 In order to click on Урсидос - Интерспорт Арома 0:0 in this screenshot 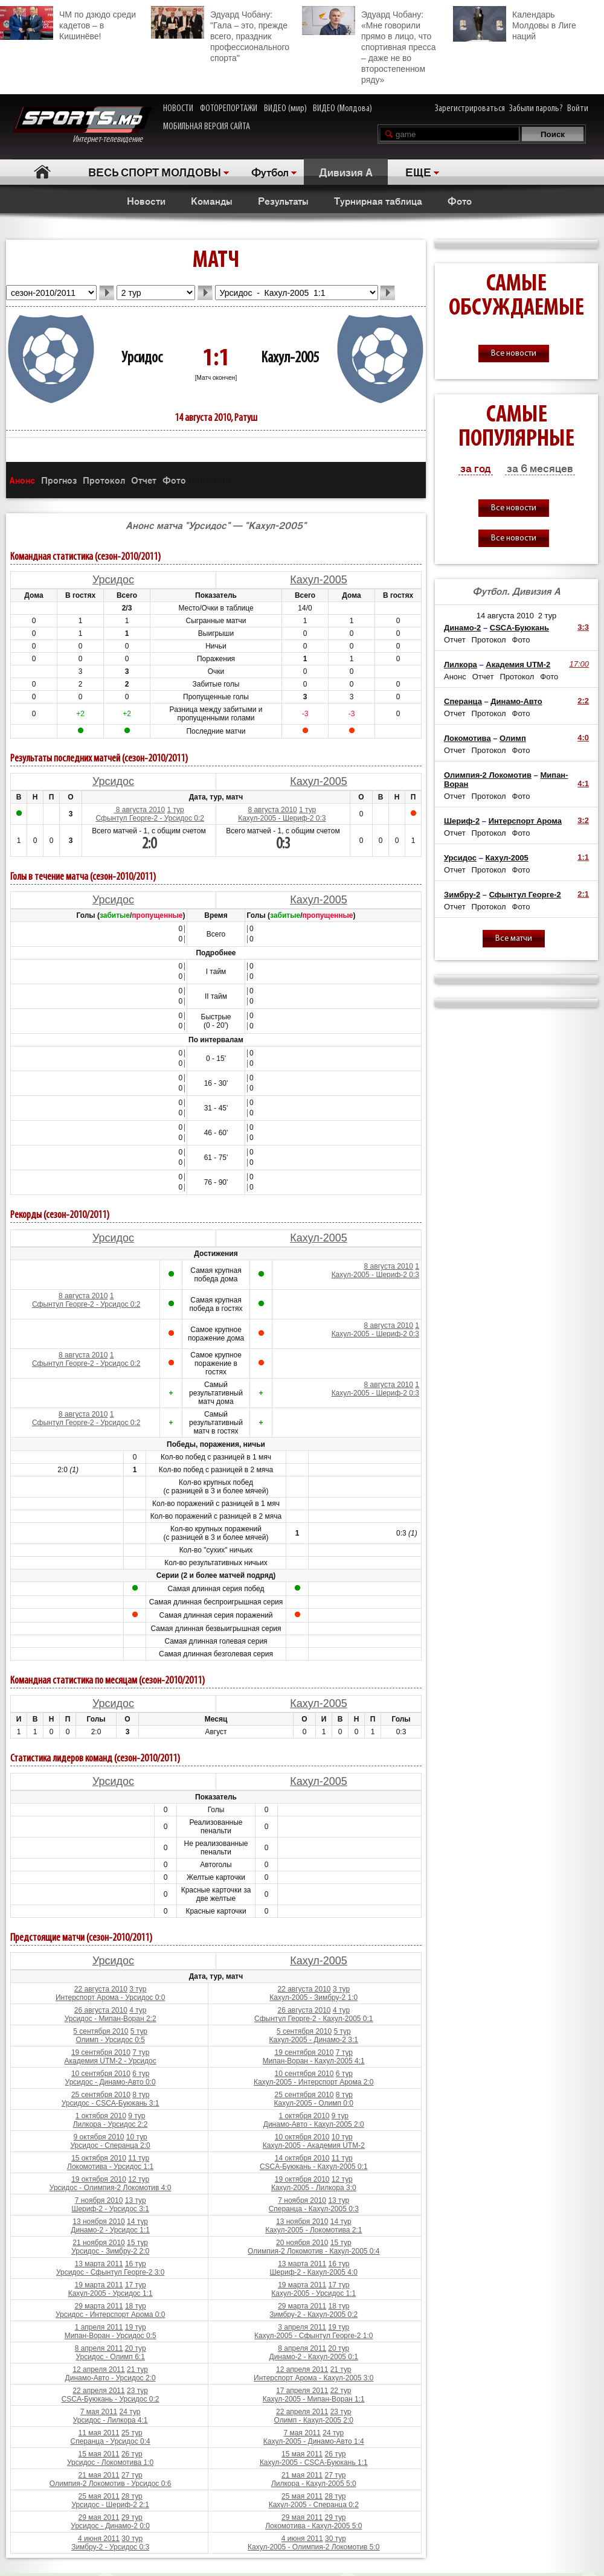, I will do `click(110, 2314)`.